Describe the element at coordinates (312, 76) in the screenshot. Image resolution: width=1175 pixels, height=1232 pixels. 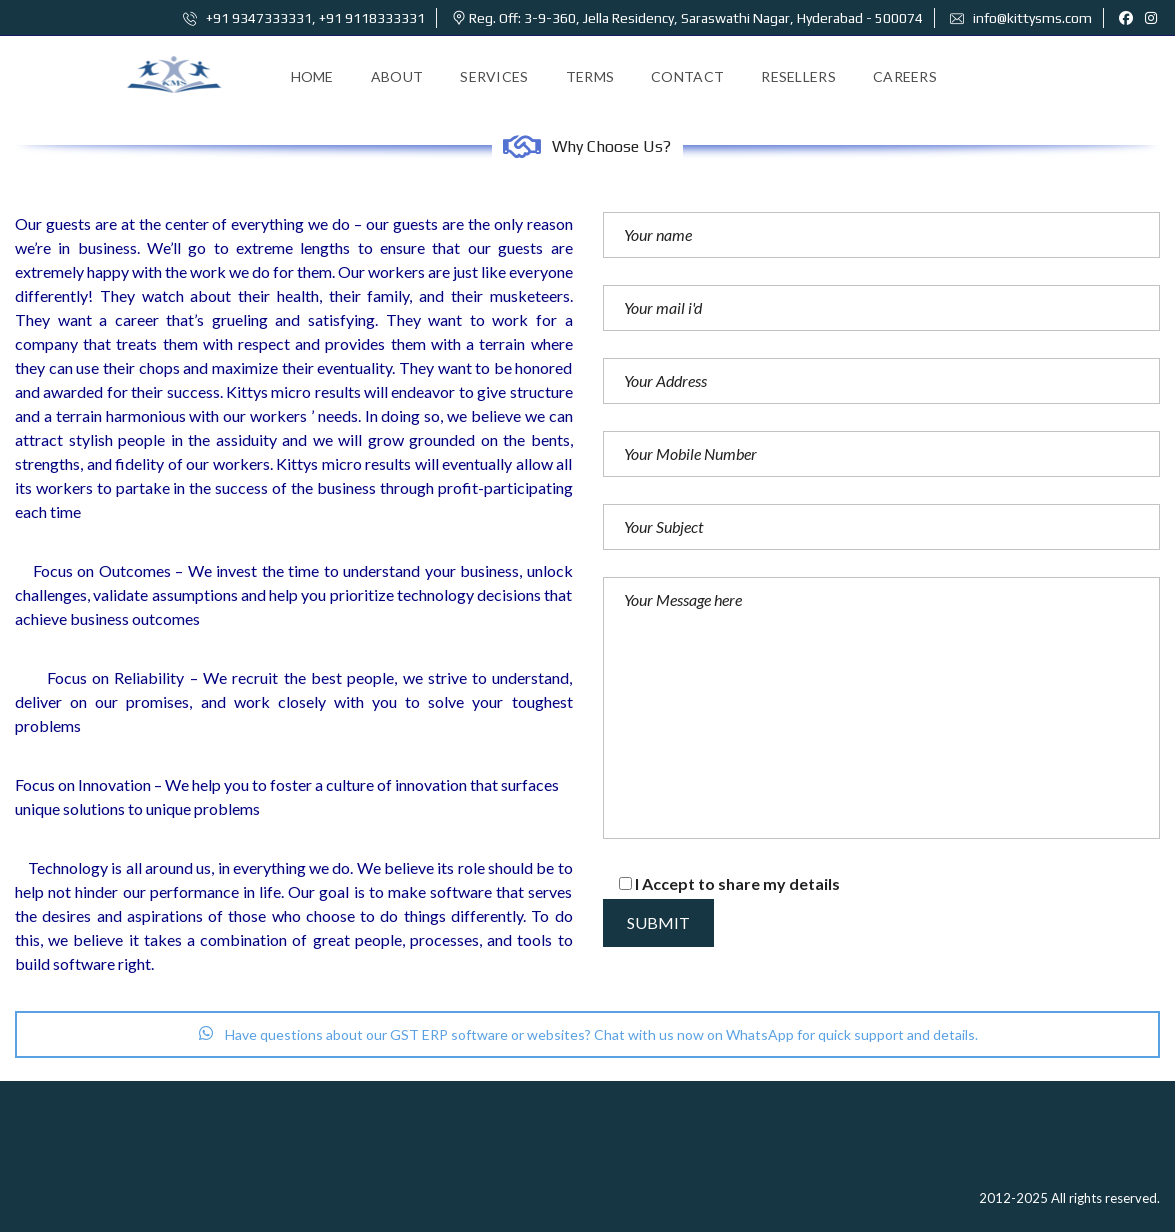
I see `Home` at that location.